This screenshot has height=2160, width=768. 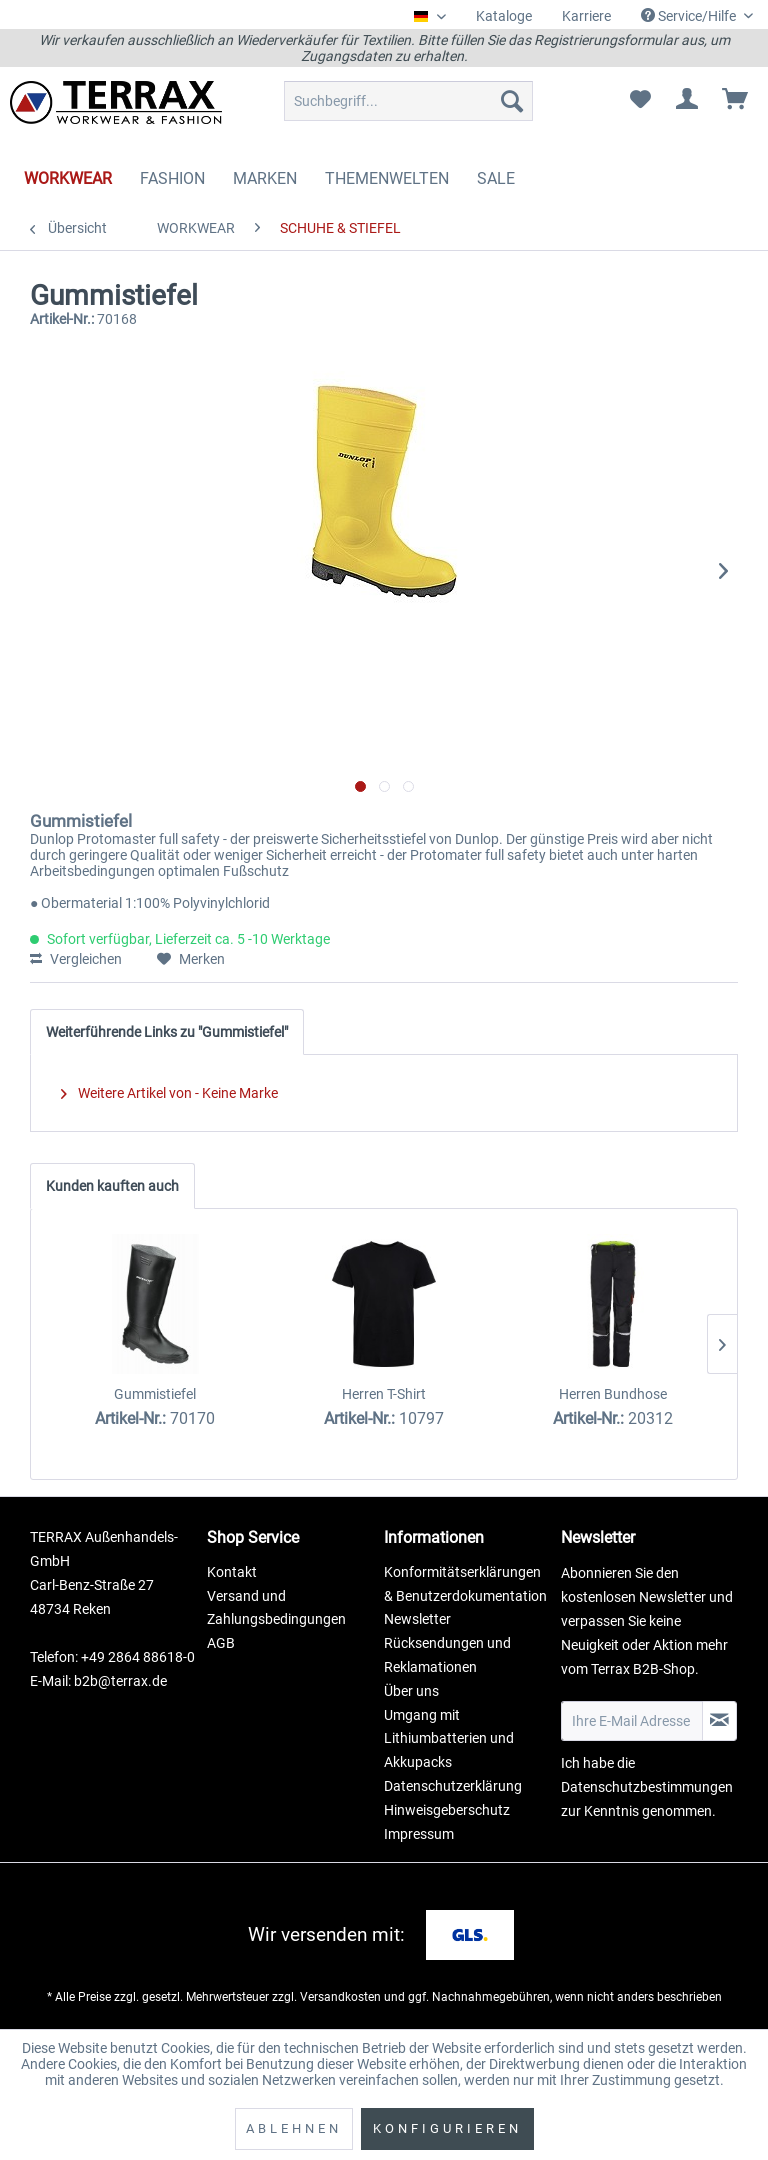 I want to click on [WORKWEAR], so click(x=68, y=178).